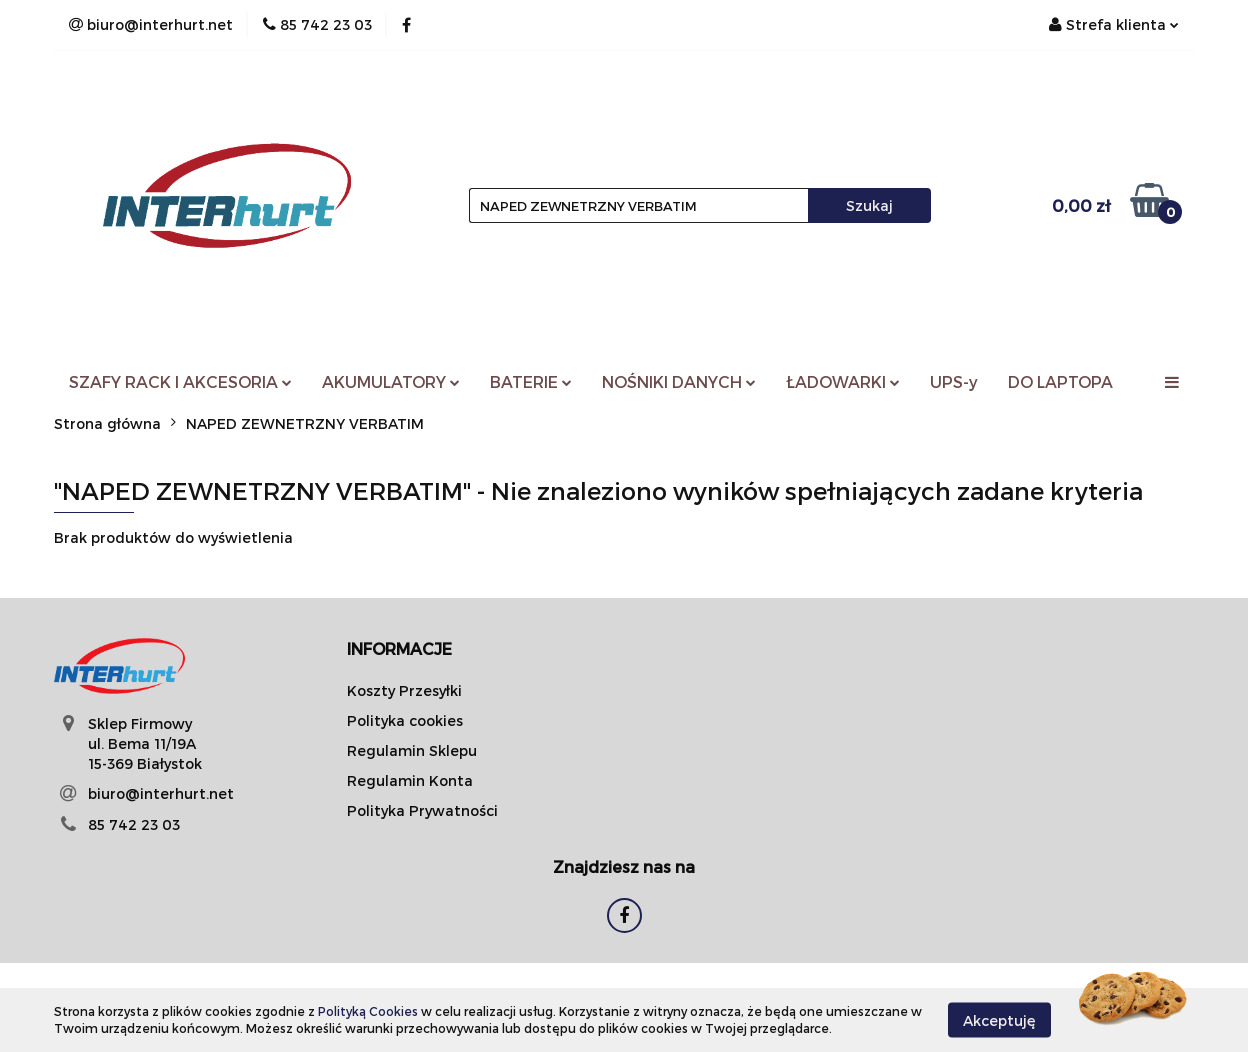 The height and width of the screenshot is (1052, 1248). What do you see at coordinates (954, 381) in the screenshot?
I see `UPS-y` at bounding box center [954, 381].